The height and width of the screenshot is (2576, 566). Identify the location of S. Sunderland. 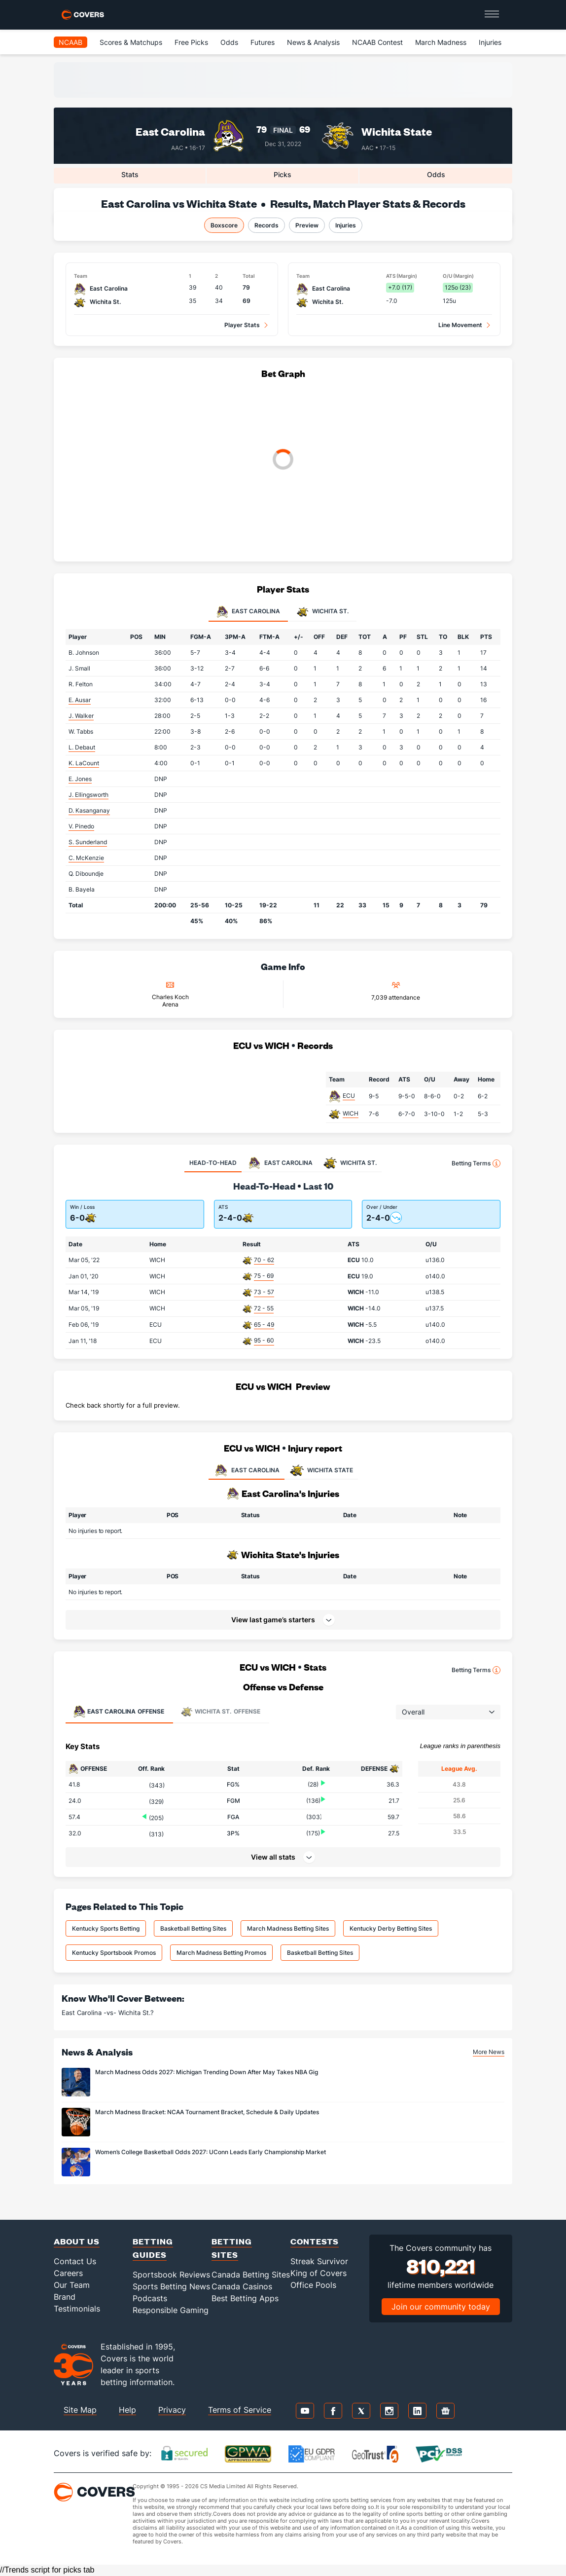
(88, 842).